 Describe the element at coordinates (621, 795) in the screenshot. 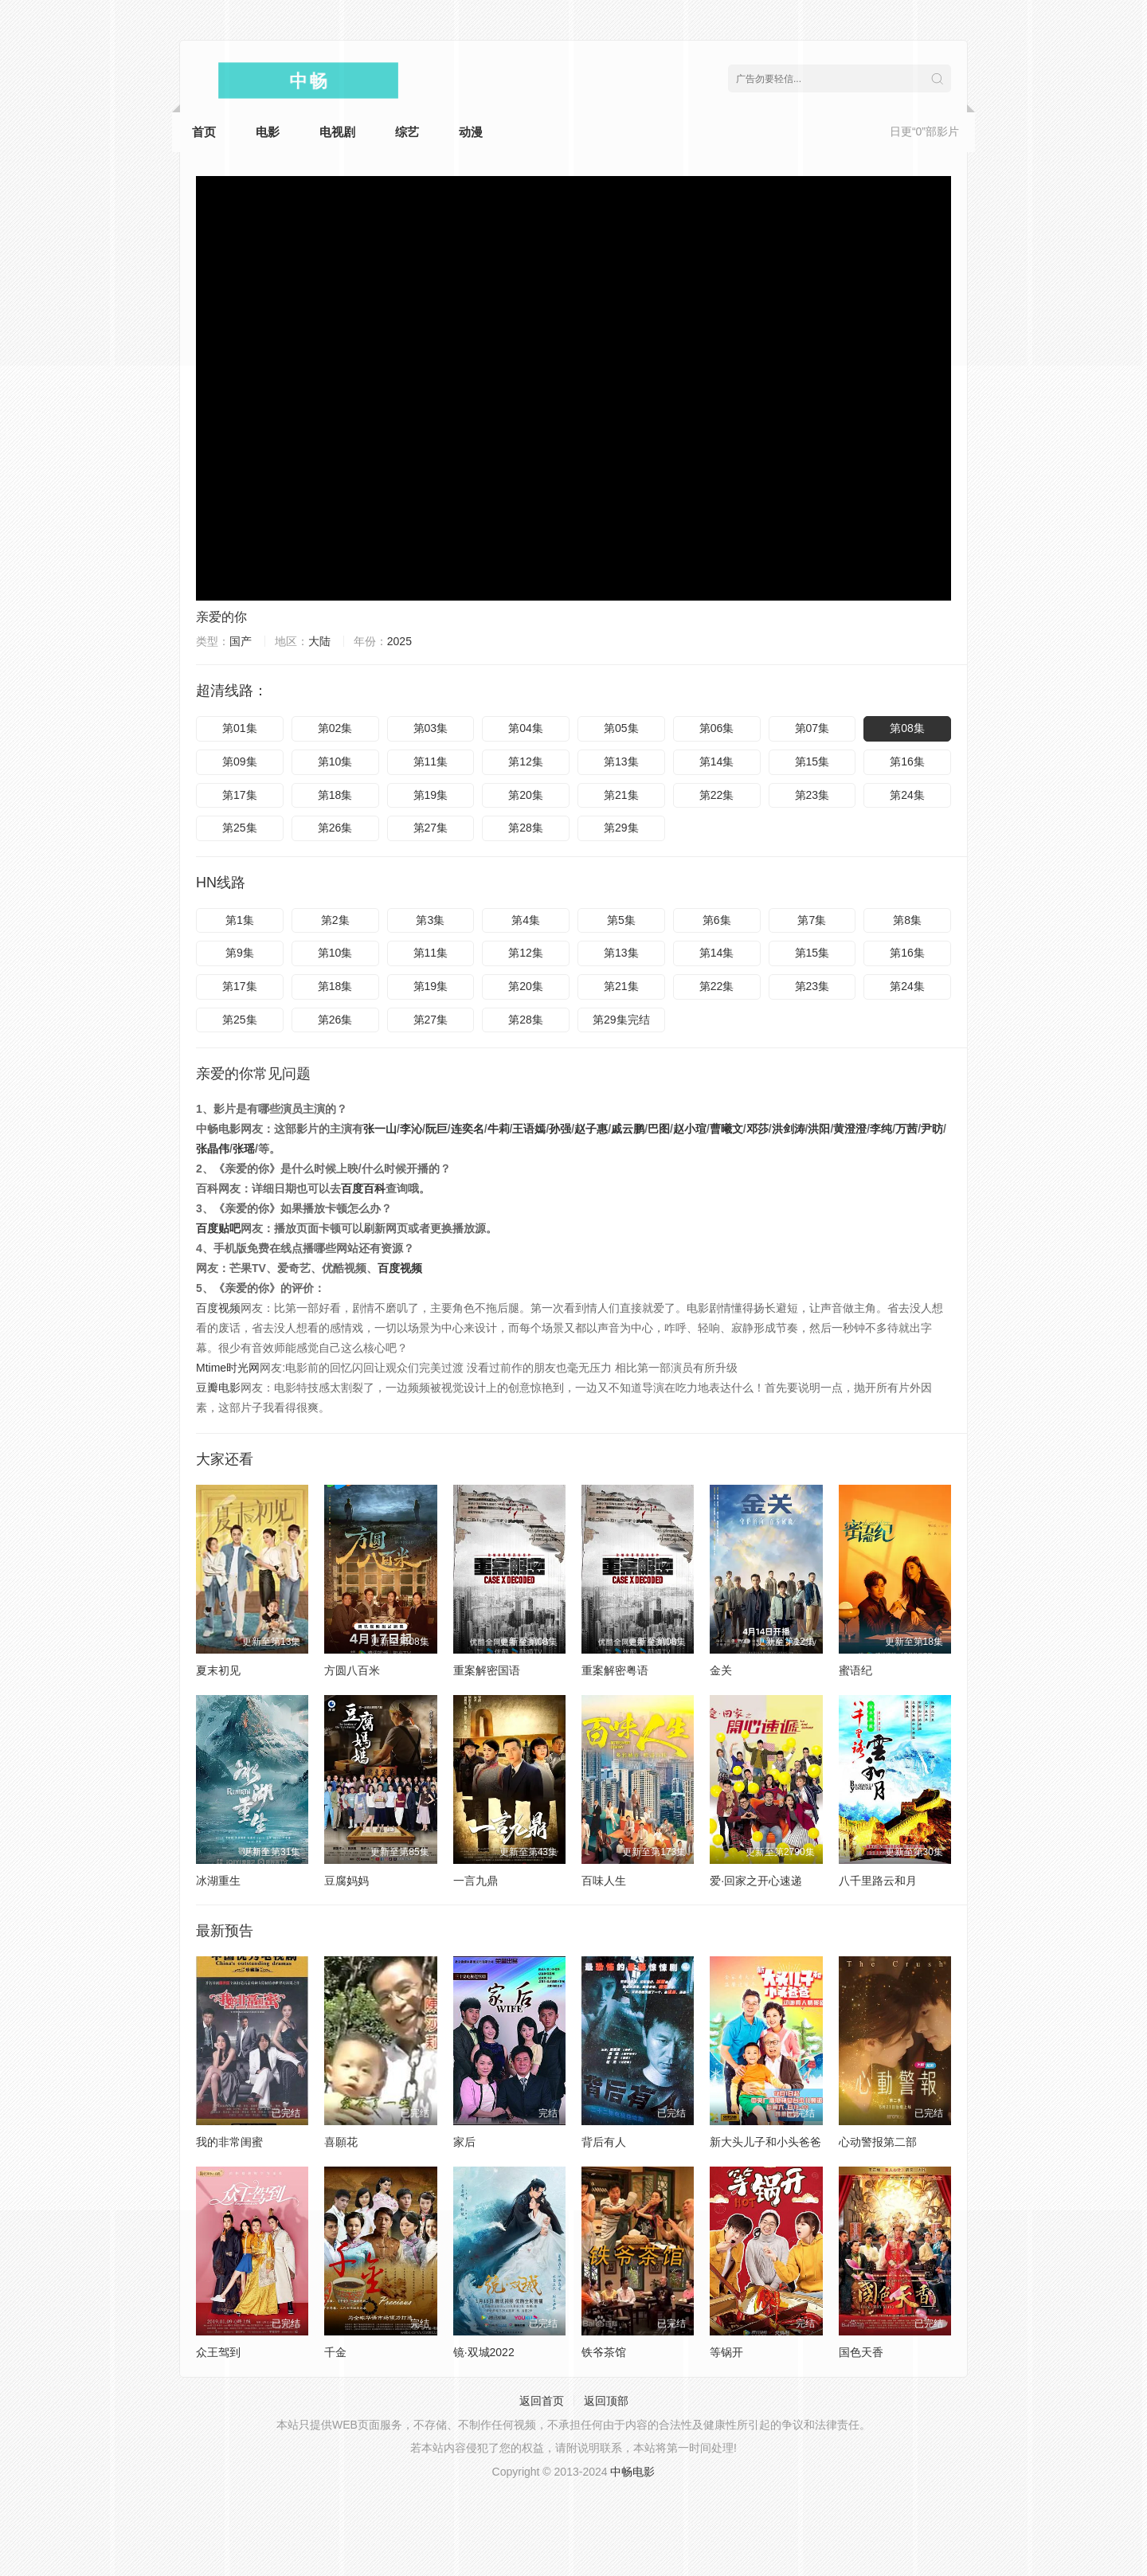

I see `第21集` at that location.